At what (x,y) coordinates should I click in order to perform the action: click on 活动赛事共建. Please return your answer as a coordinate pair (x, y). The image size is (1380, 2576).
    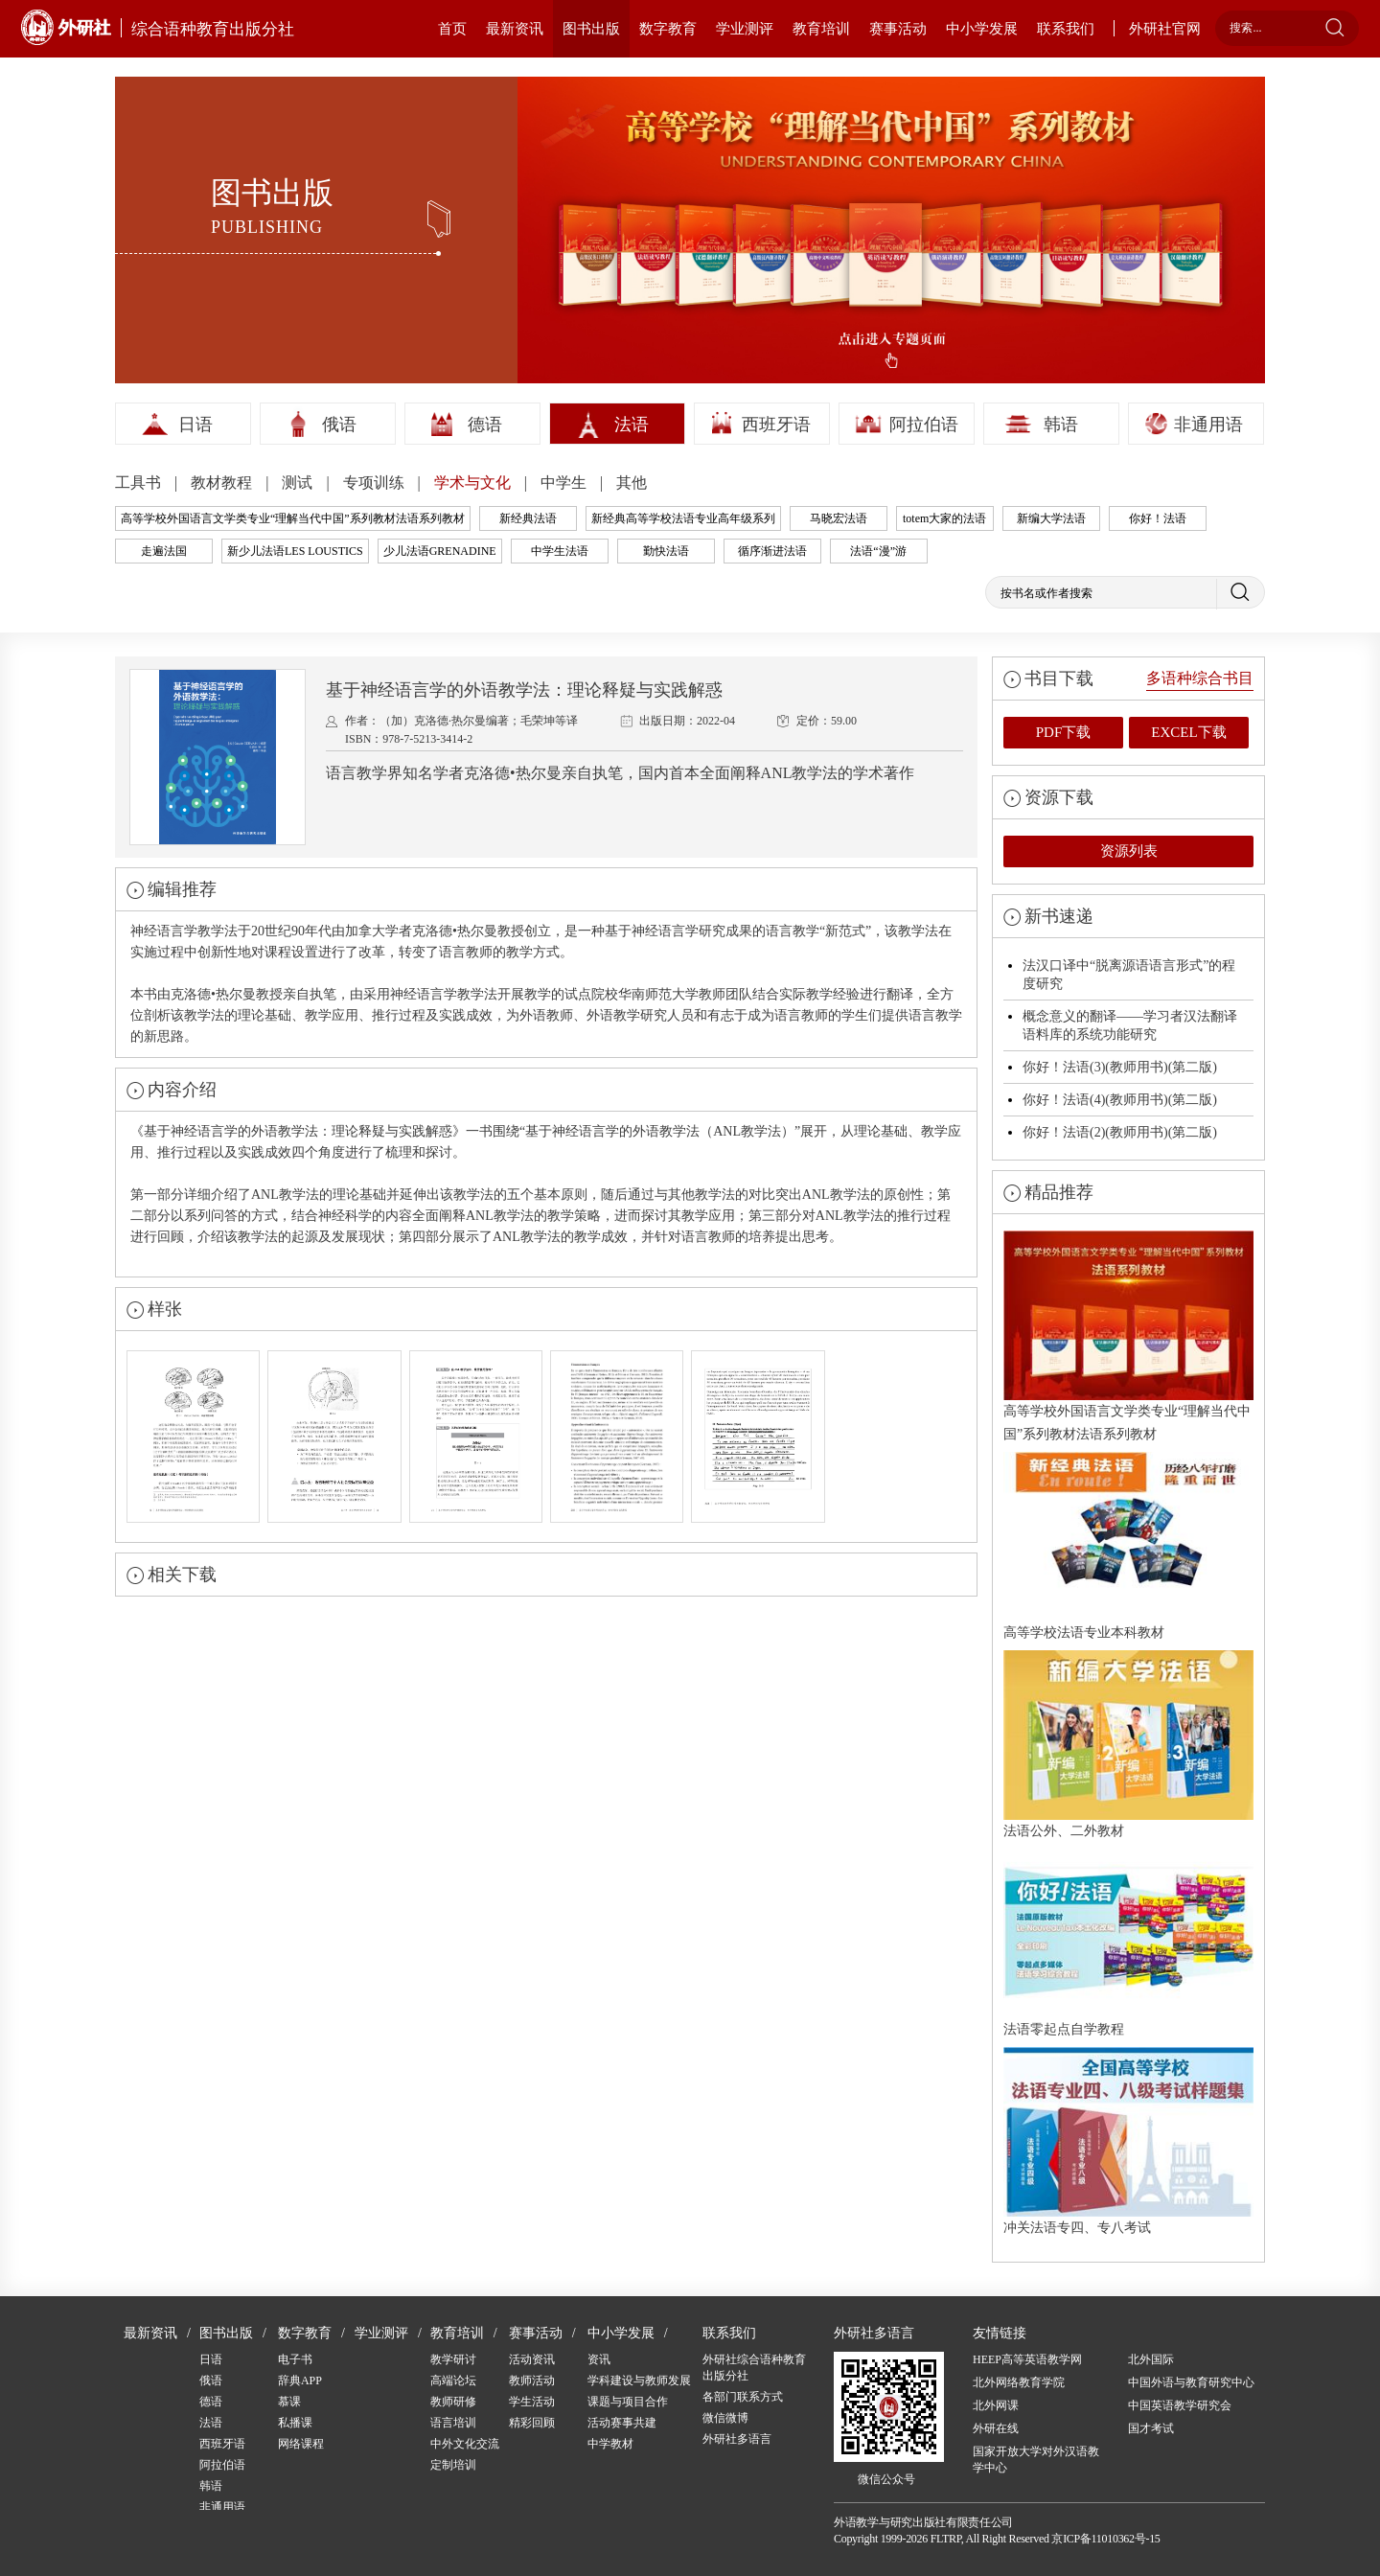
    Looking at the image, I should click on (621, 2422).